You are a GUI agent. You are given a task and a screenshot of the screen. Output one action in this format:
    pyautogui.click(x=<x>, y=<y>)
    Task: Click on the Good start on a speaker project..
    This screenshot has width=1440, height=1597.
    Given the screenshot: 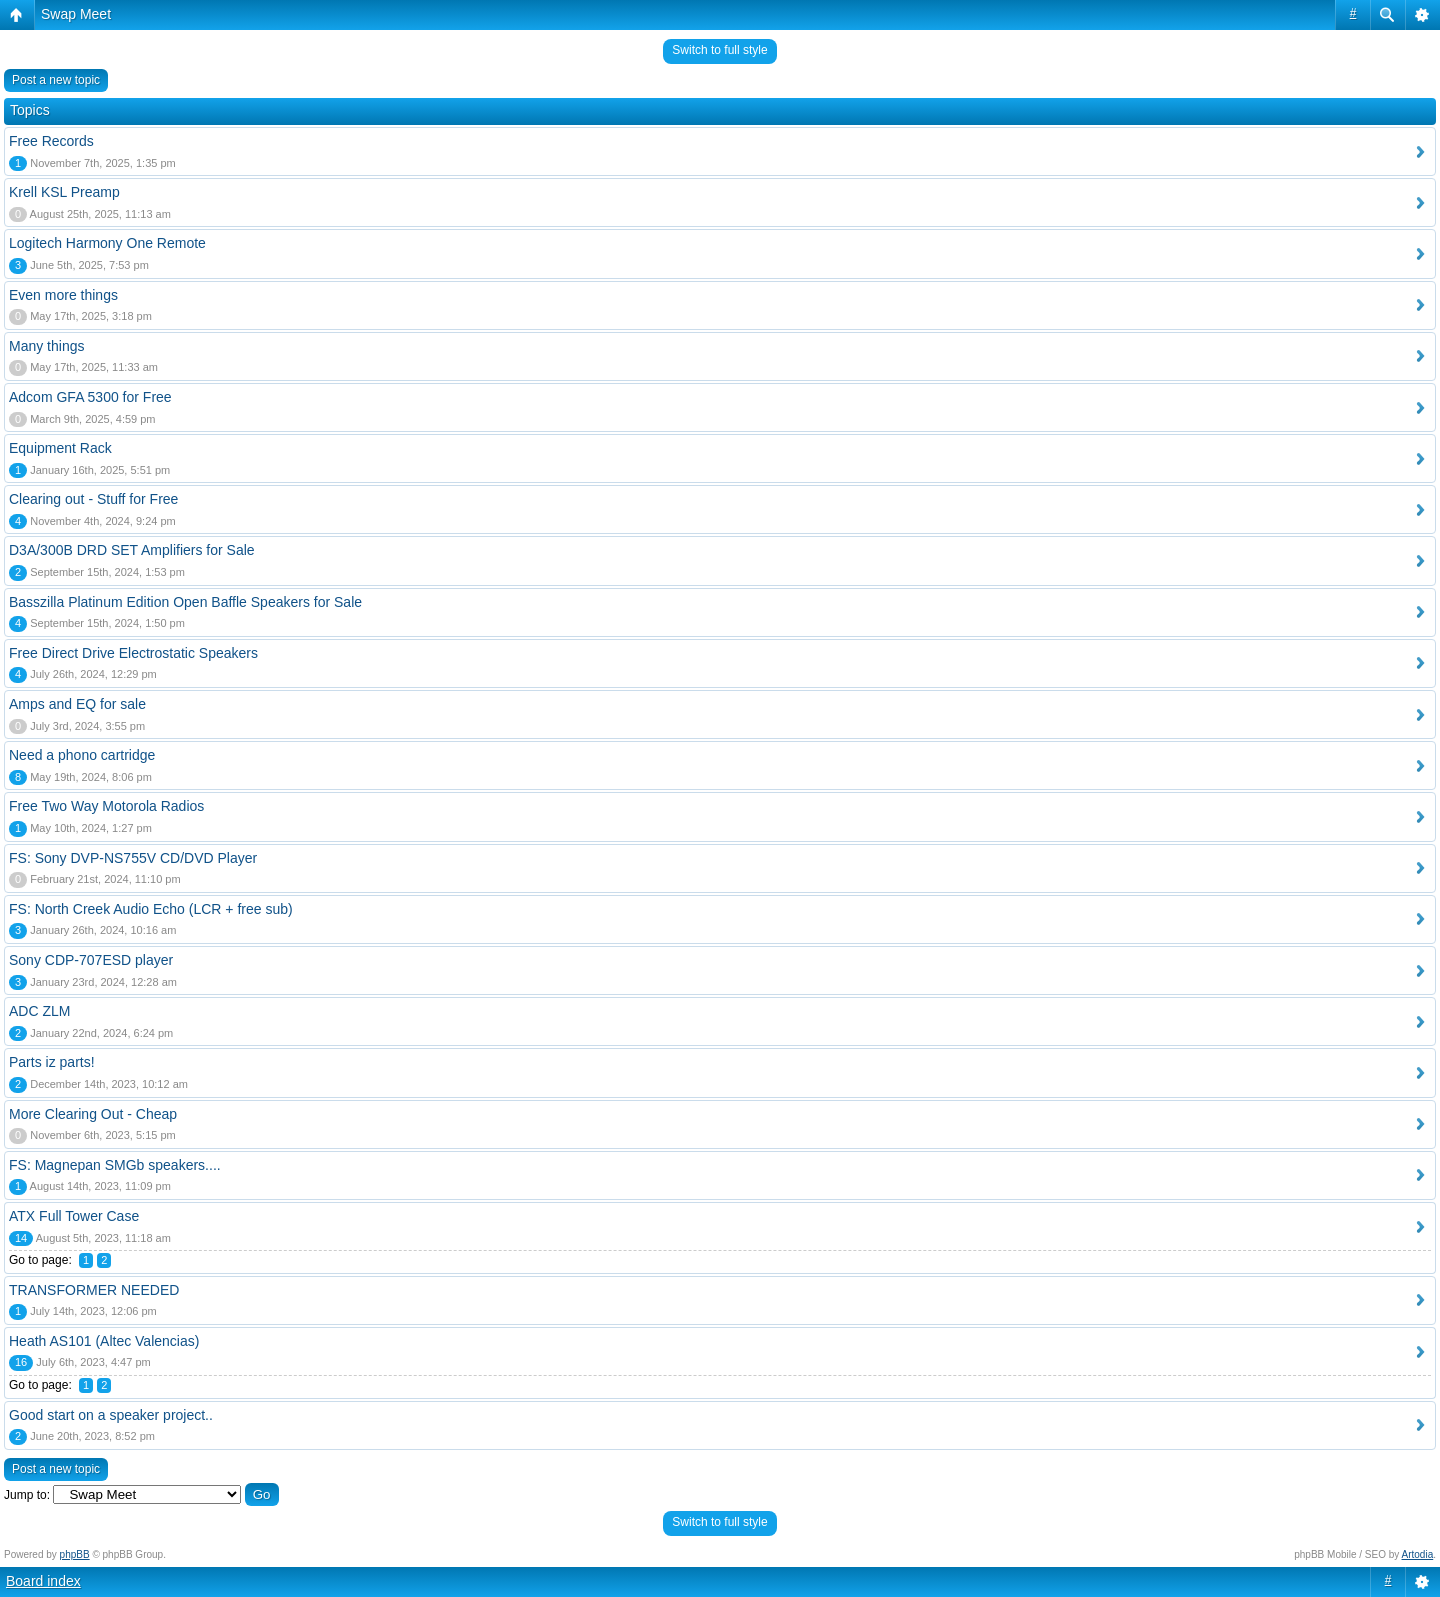 What is the action you would take?
    pyautogui.click(x=111, y=1415)
    